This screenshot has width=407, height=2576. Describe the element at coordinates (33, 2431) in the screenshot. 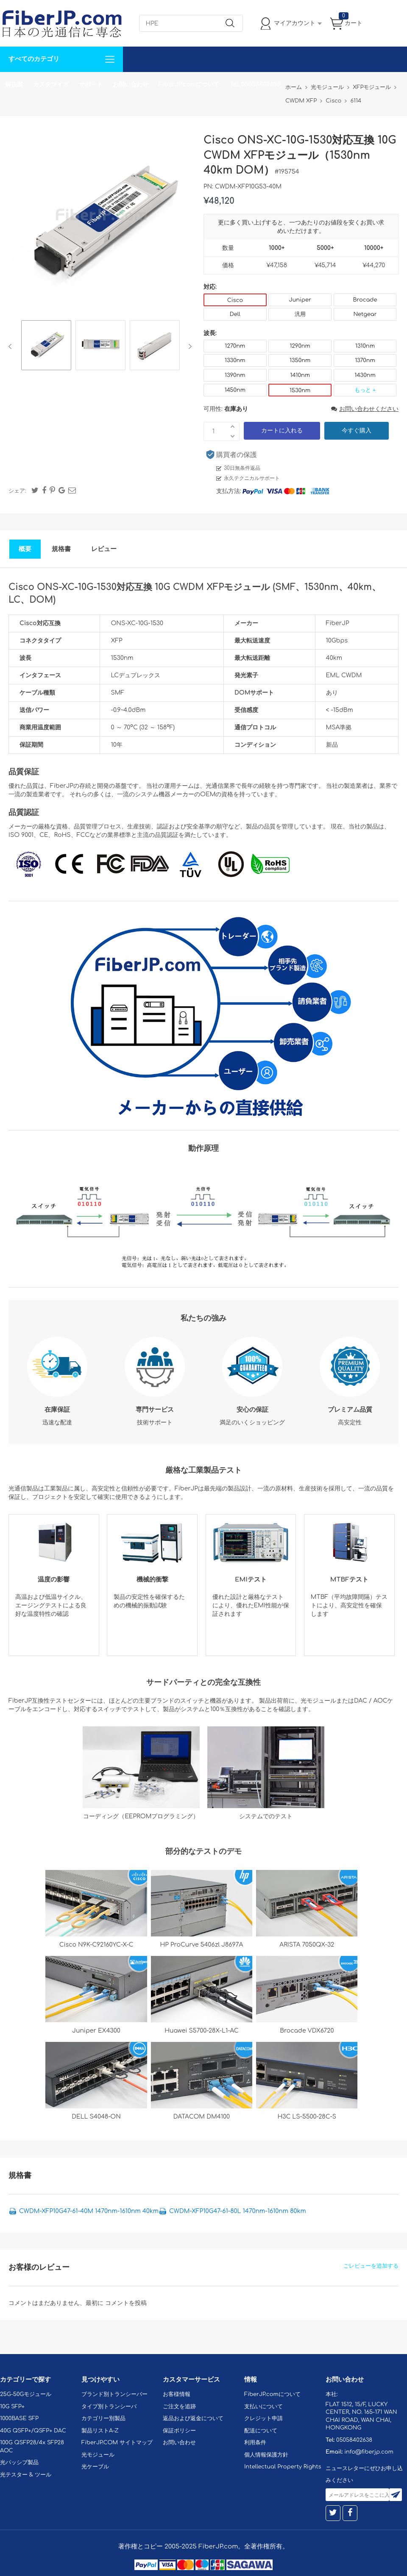

I see `40G QSFP+/QSFP+ DAC` at that location.